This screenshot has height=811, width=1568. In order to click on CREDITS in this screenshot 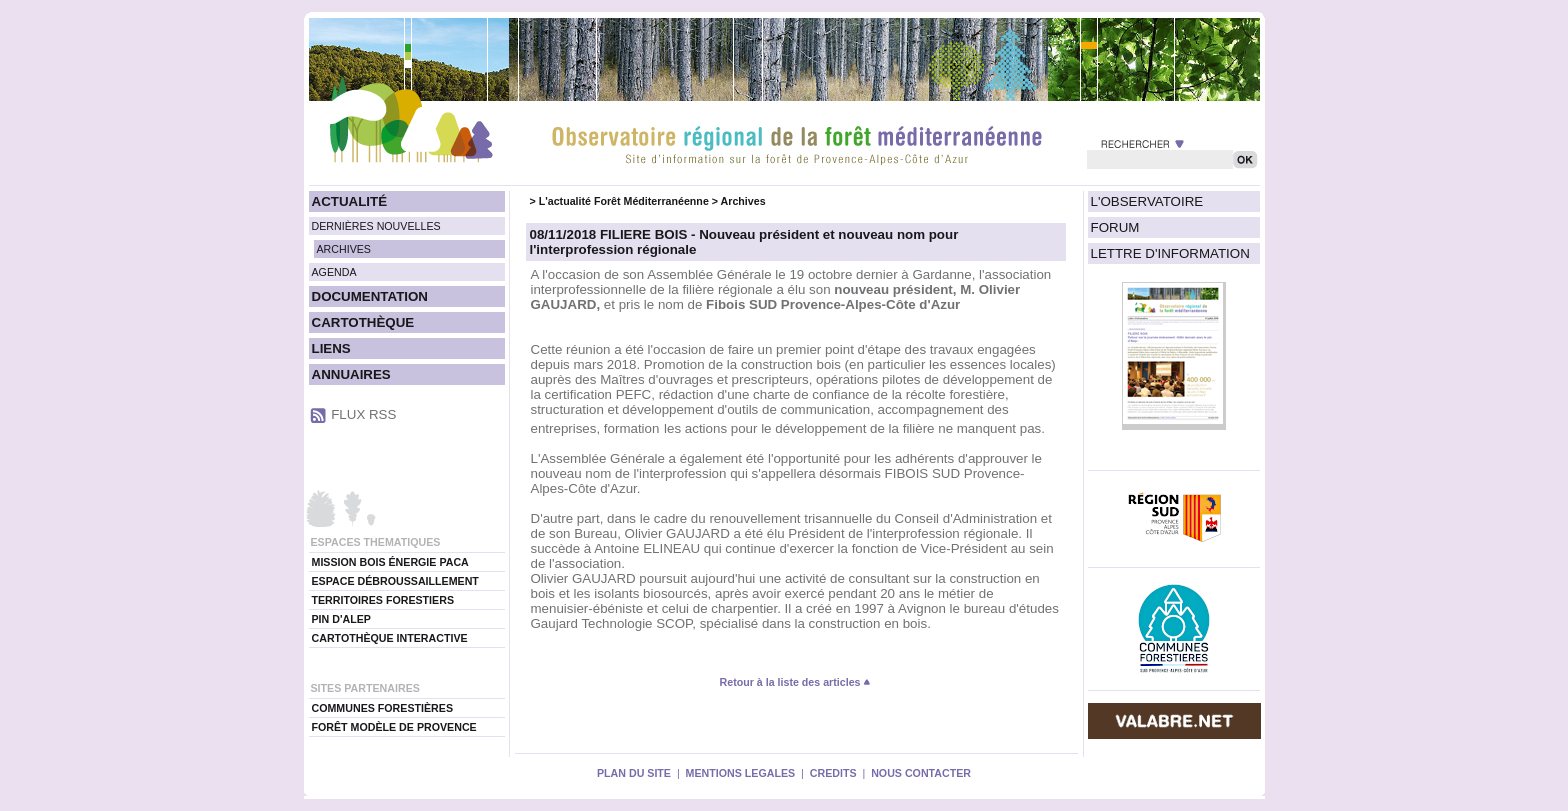, I will do `click(833, 773)`.